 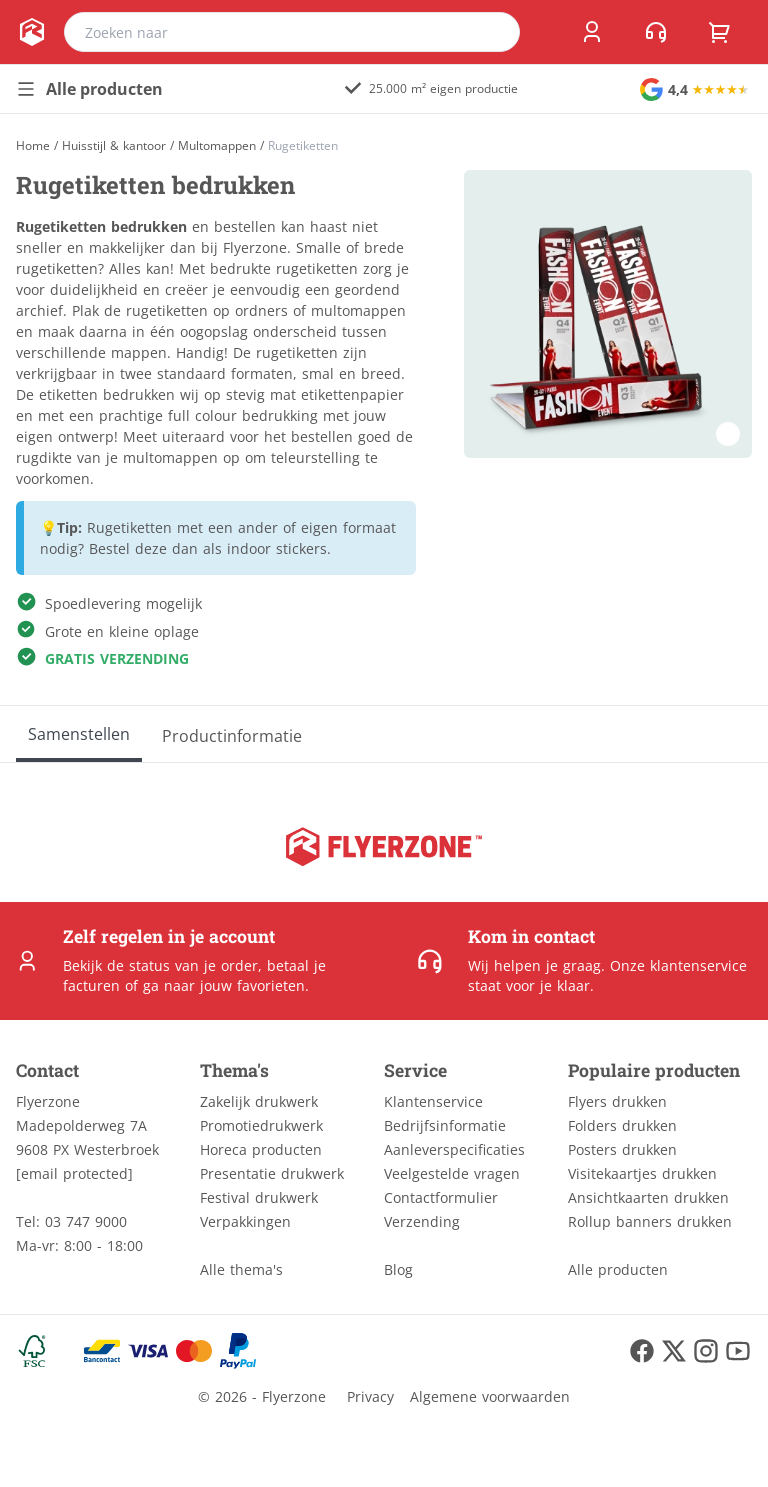 What do you see at coordinates (193, 965) in the screenshot?
I see `status van je order` at bounding box center [193, 965].